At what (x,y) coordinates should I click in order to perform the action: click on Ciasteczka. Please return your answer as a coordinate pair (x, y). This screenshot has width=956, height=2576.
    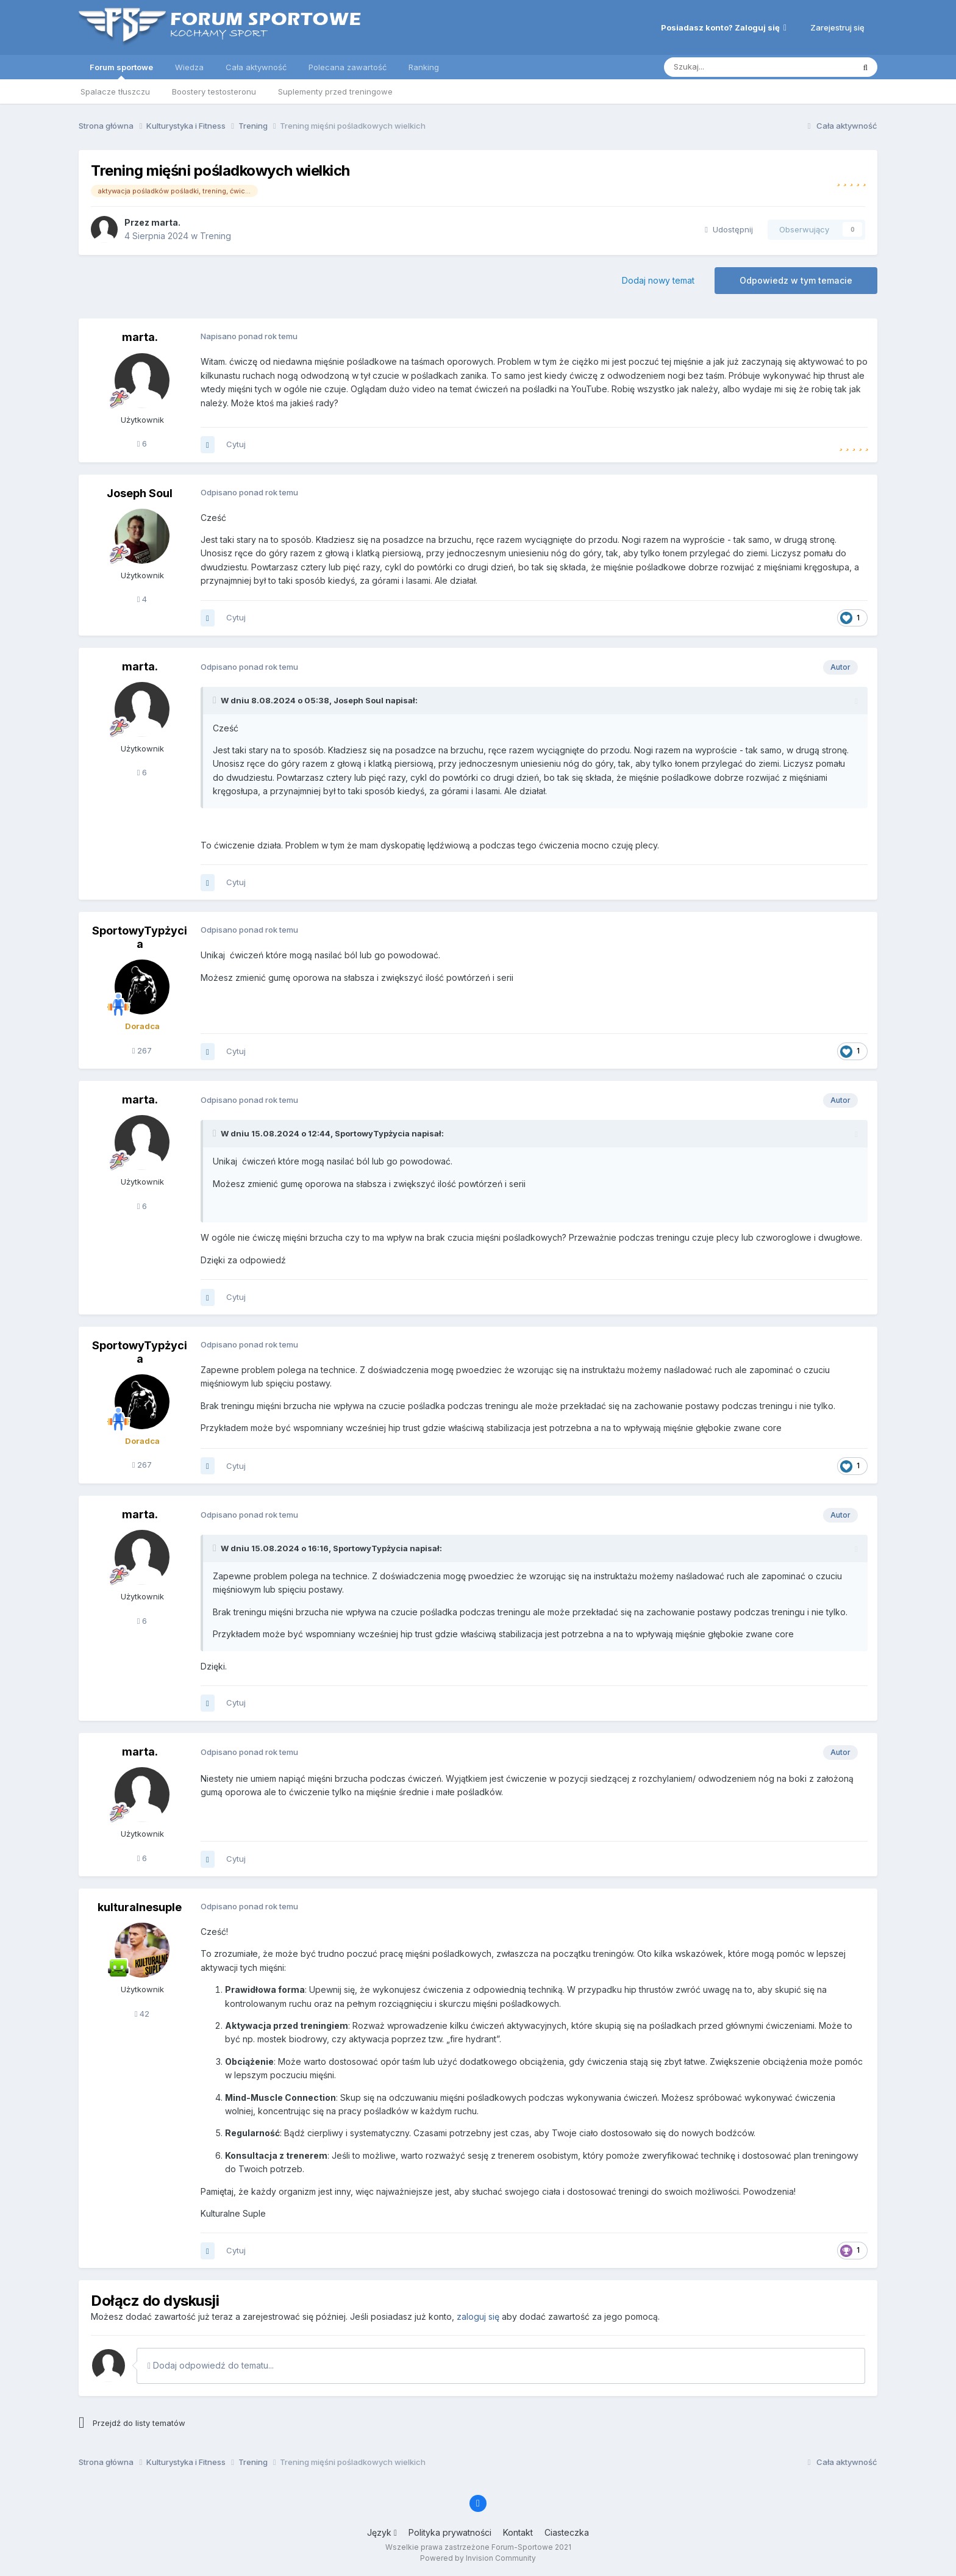
    Looking at the image, I should click on (566, 2532).